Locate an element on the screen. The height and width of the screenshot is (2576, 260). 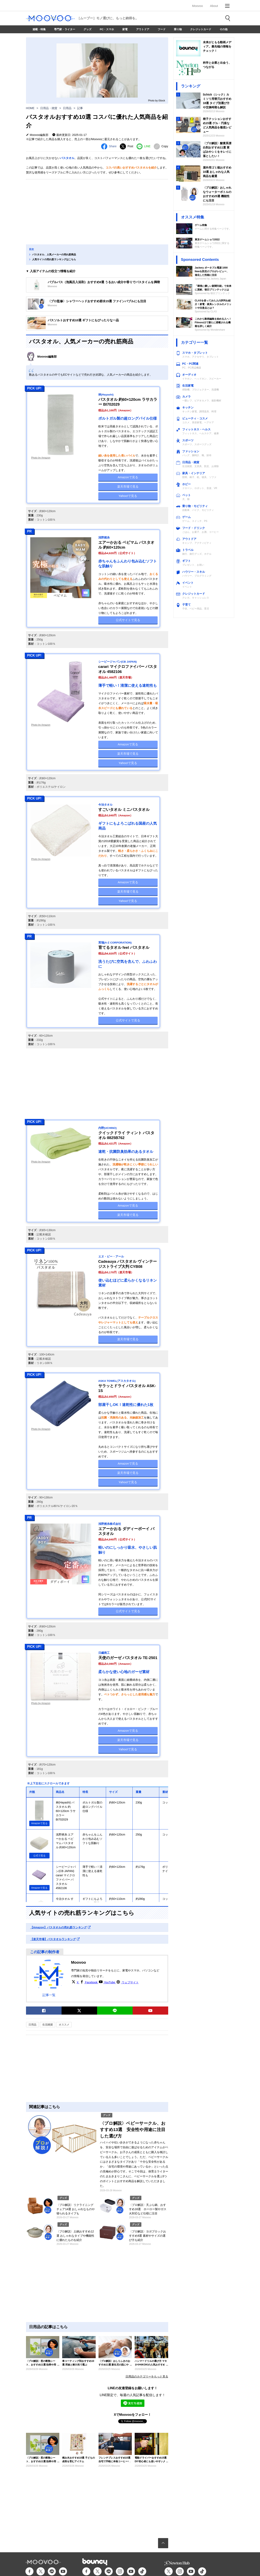
Amazonで見る is located at coordinates (128, 477).